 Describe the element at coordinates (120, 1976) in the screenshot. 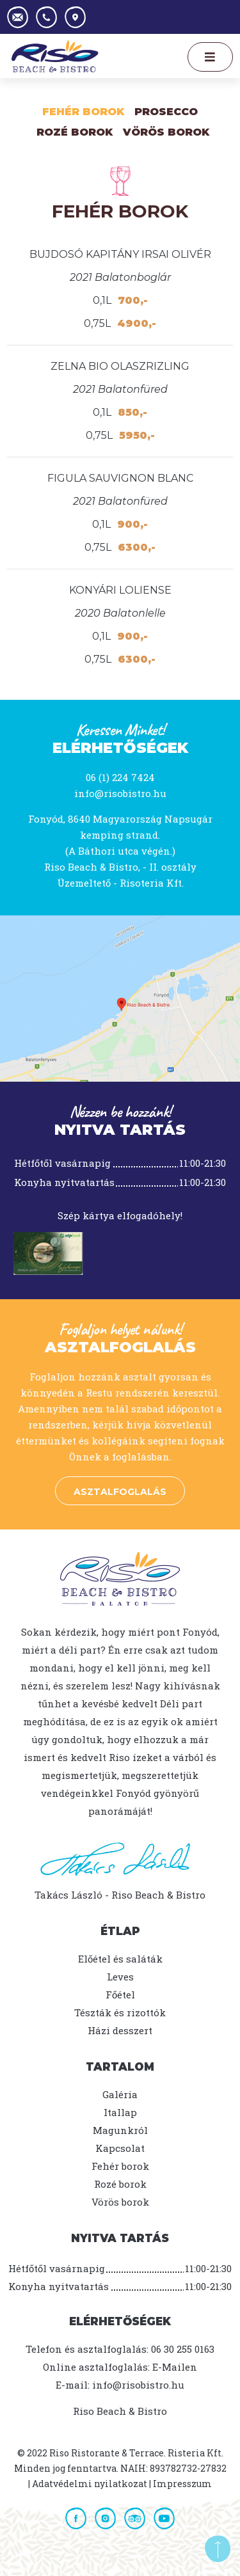

I see `Leves` at that location.